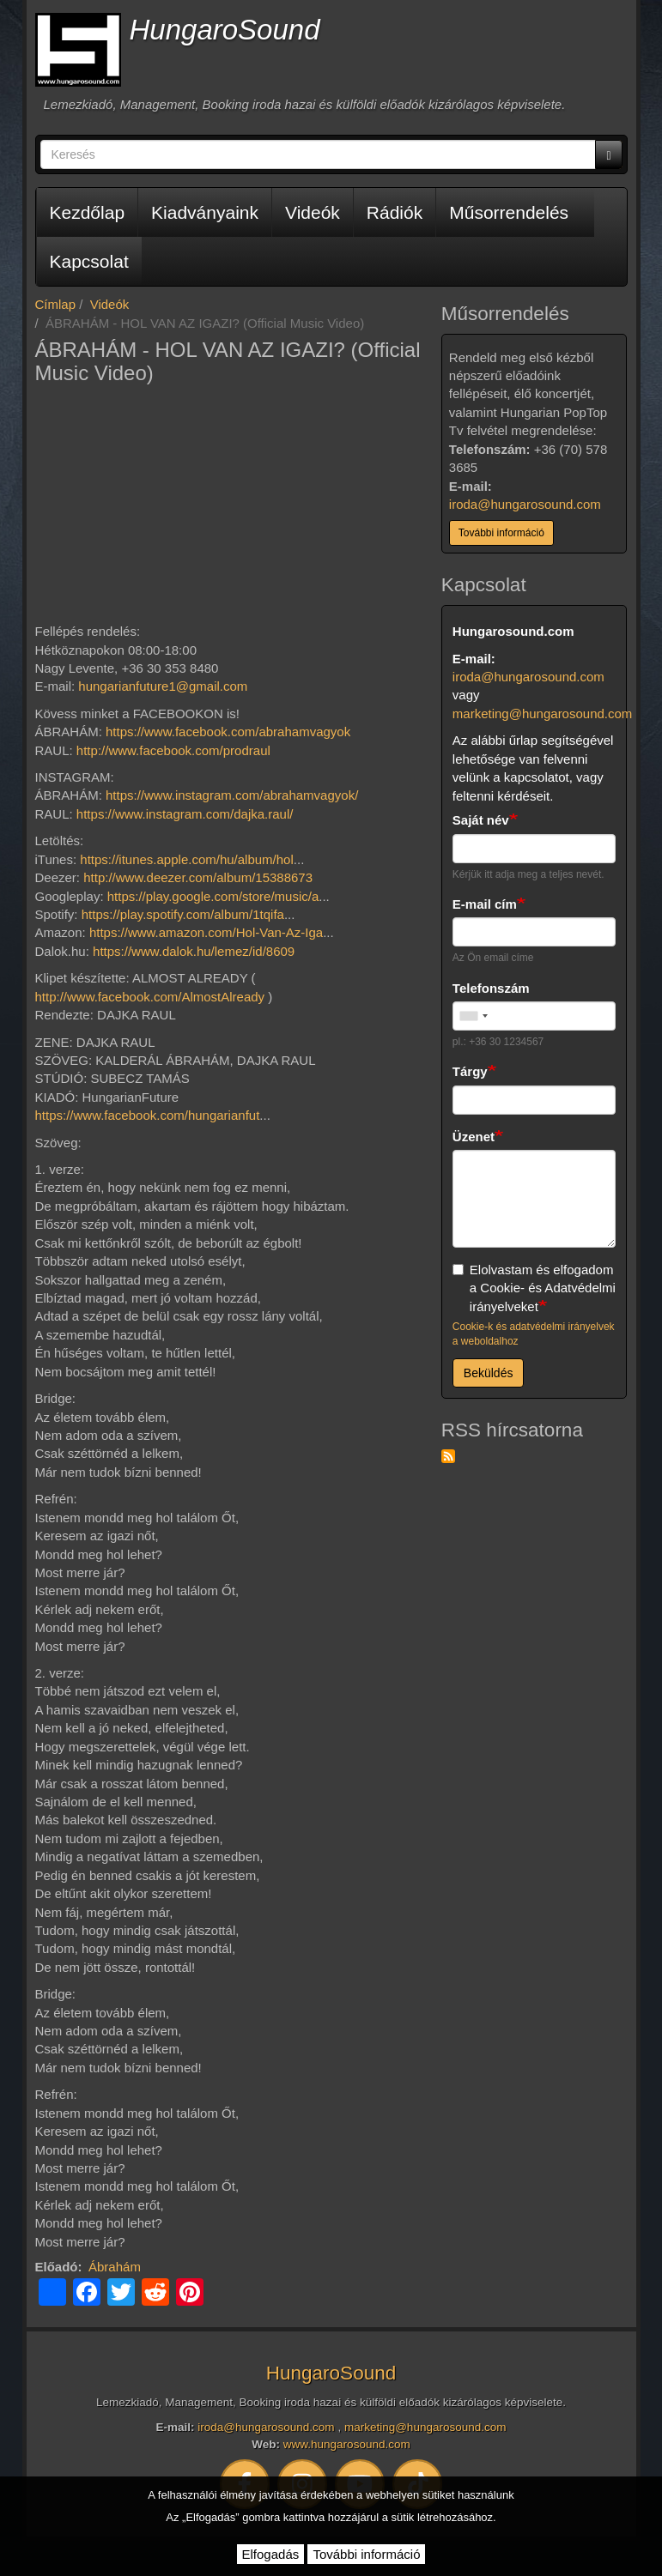 The width and height of the screenshot is (662, 2576). Describe the element at coordinates (480, 820) in the screenshot. I see `Saját név` at that location.